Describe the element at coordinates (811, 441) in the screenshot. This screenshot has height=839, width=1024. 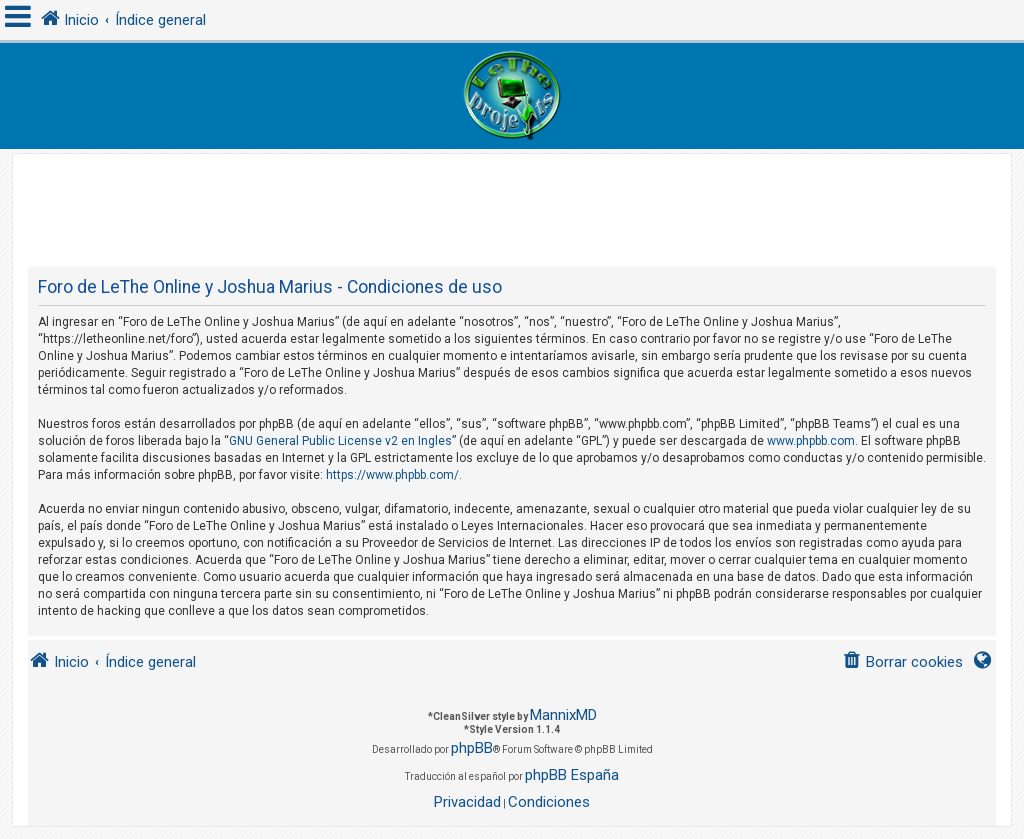
I see `www.phpbb.com` at that location.